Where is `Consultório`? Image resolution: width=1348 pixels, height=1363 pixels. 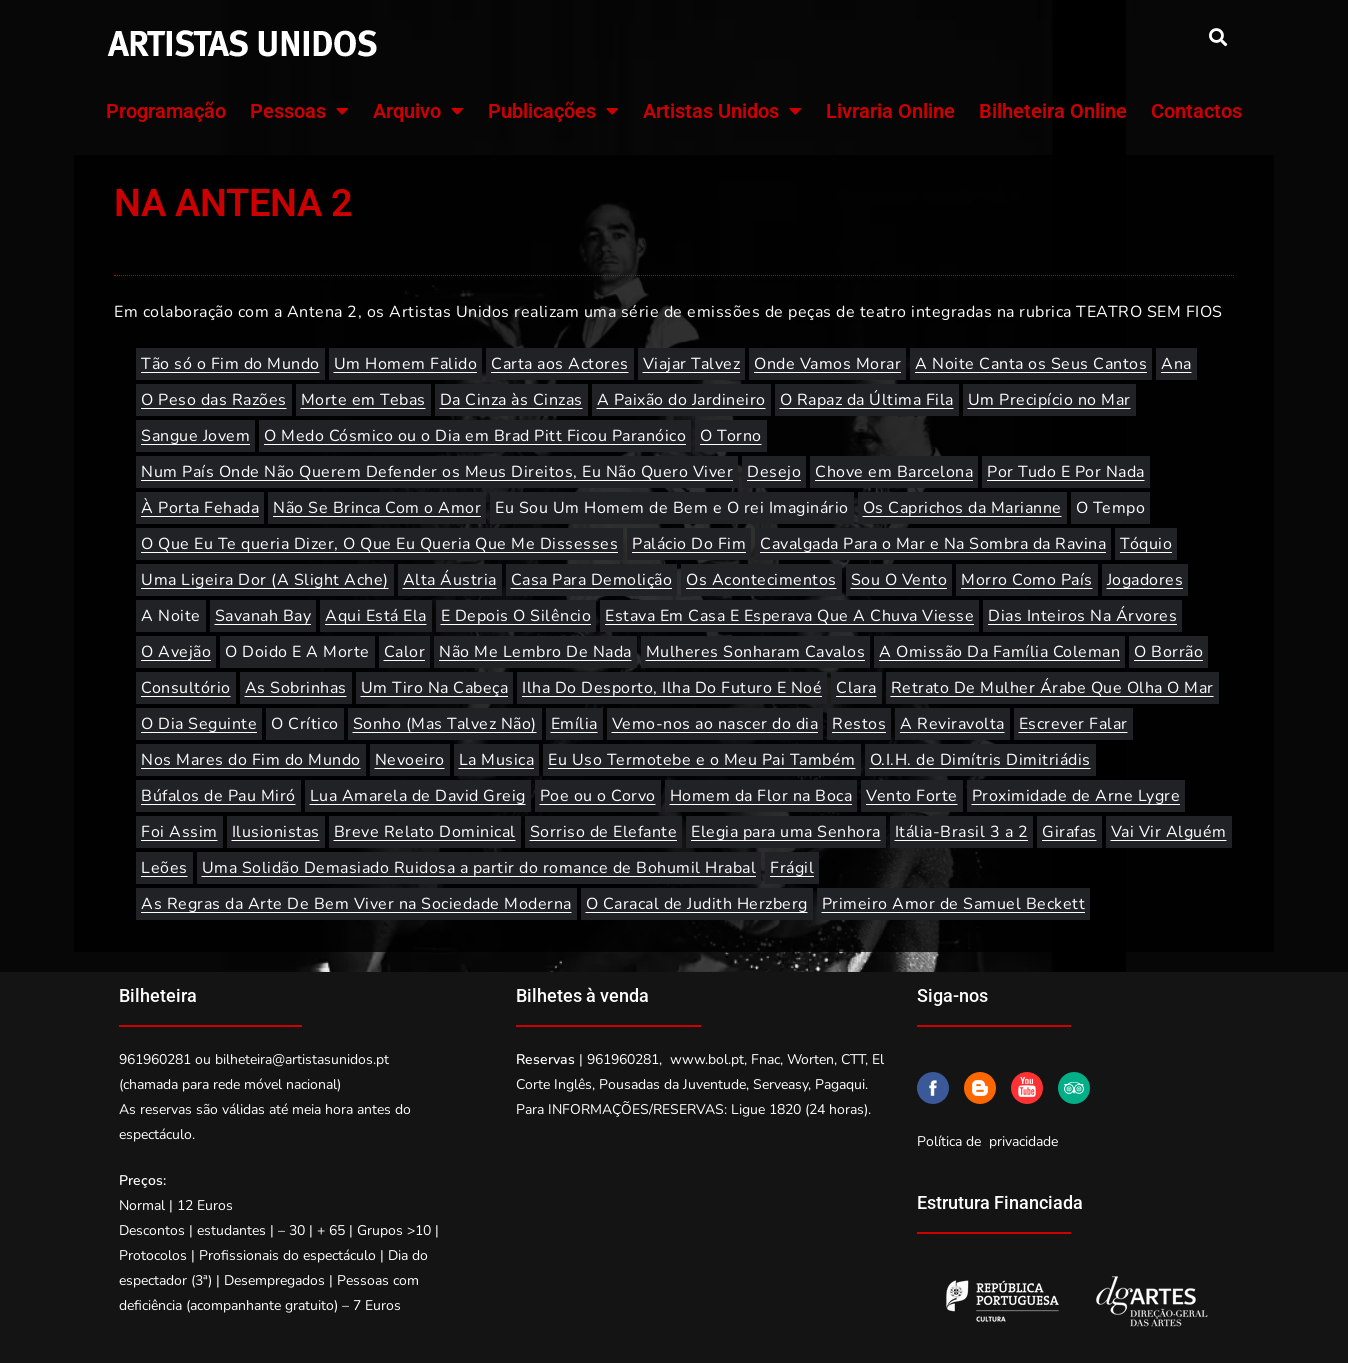
Consultório is located at coordinates (186, 688).